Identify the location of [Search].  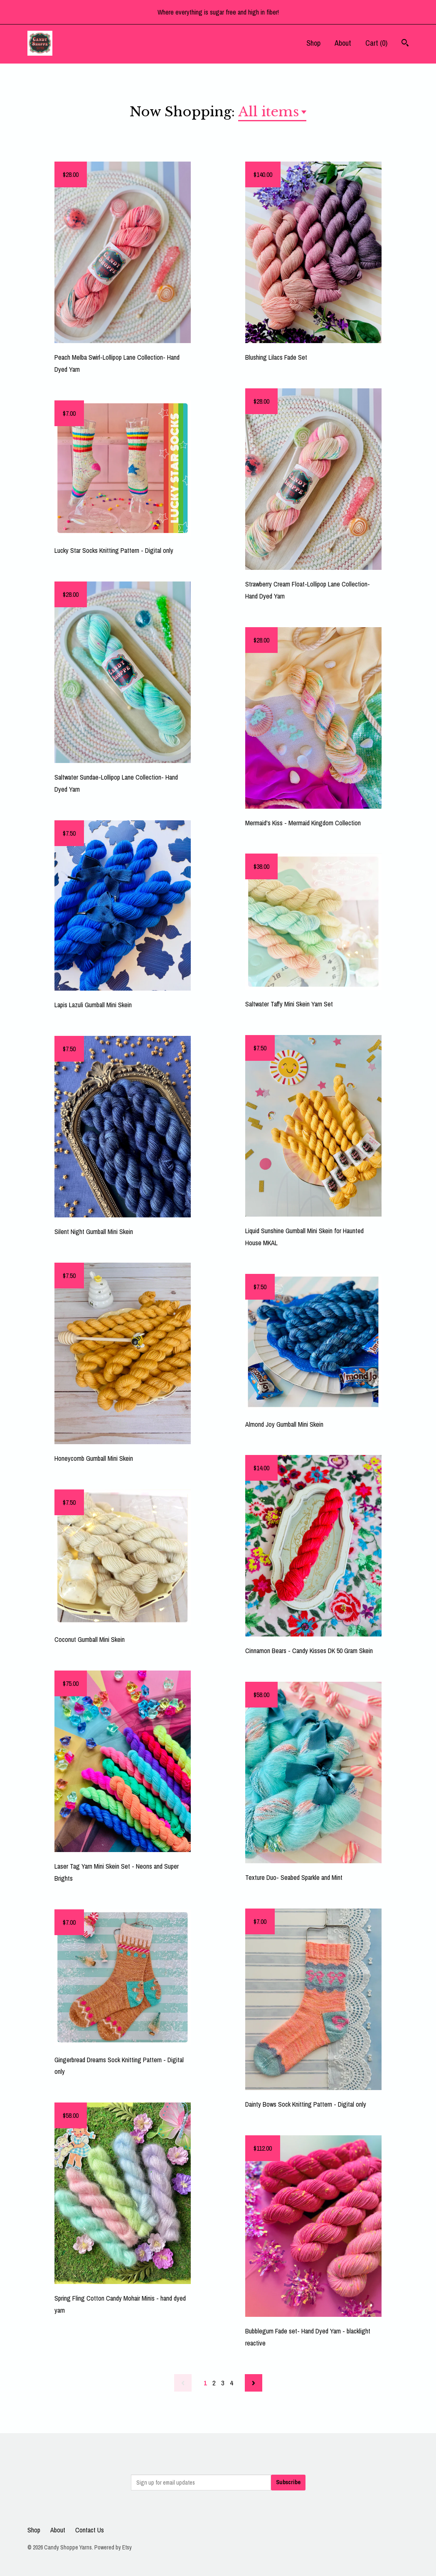
(405, 44).